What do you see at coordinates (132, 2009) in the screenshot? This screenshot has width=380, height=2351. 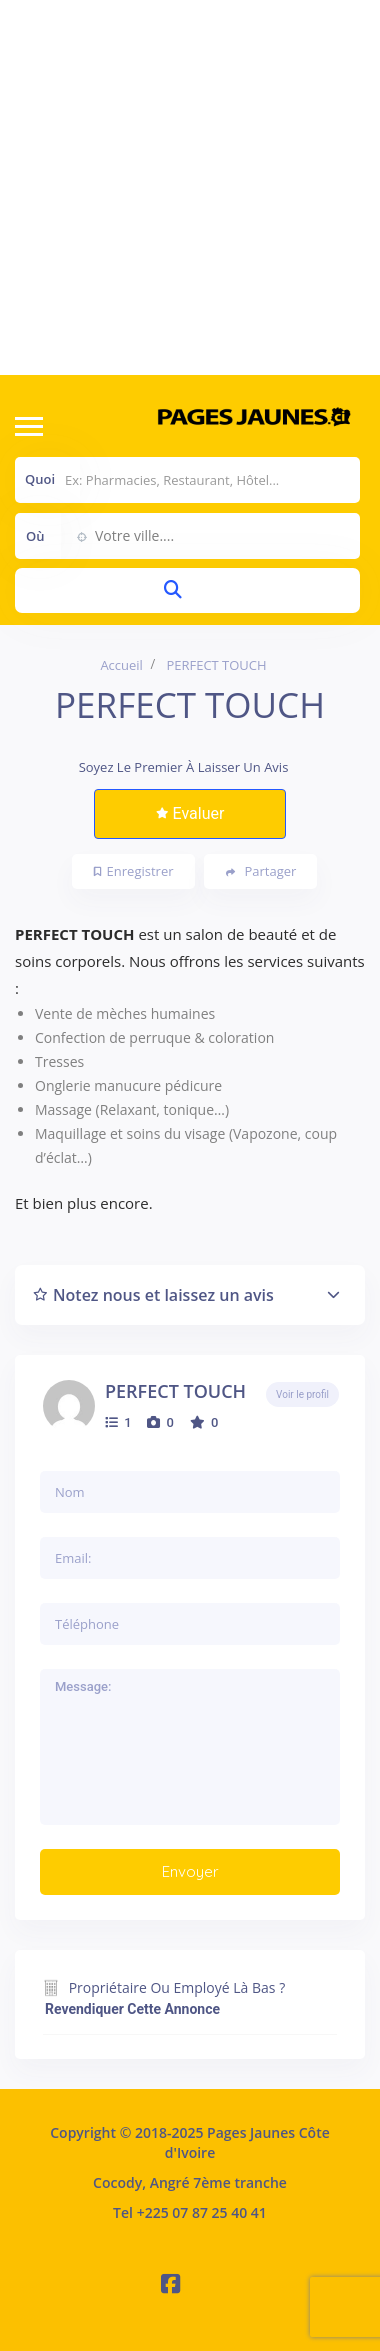 I see `Revendiquer cette annonce` at bounding box center [132, 2009].